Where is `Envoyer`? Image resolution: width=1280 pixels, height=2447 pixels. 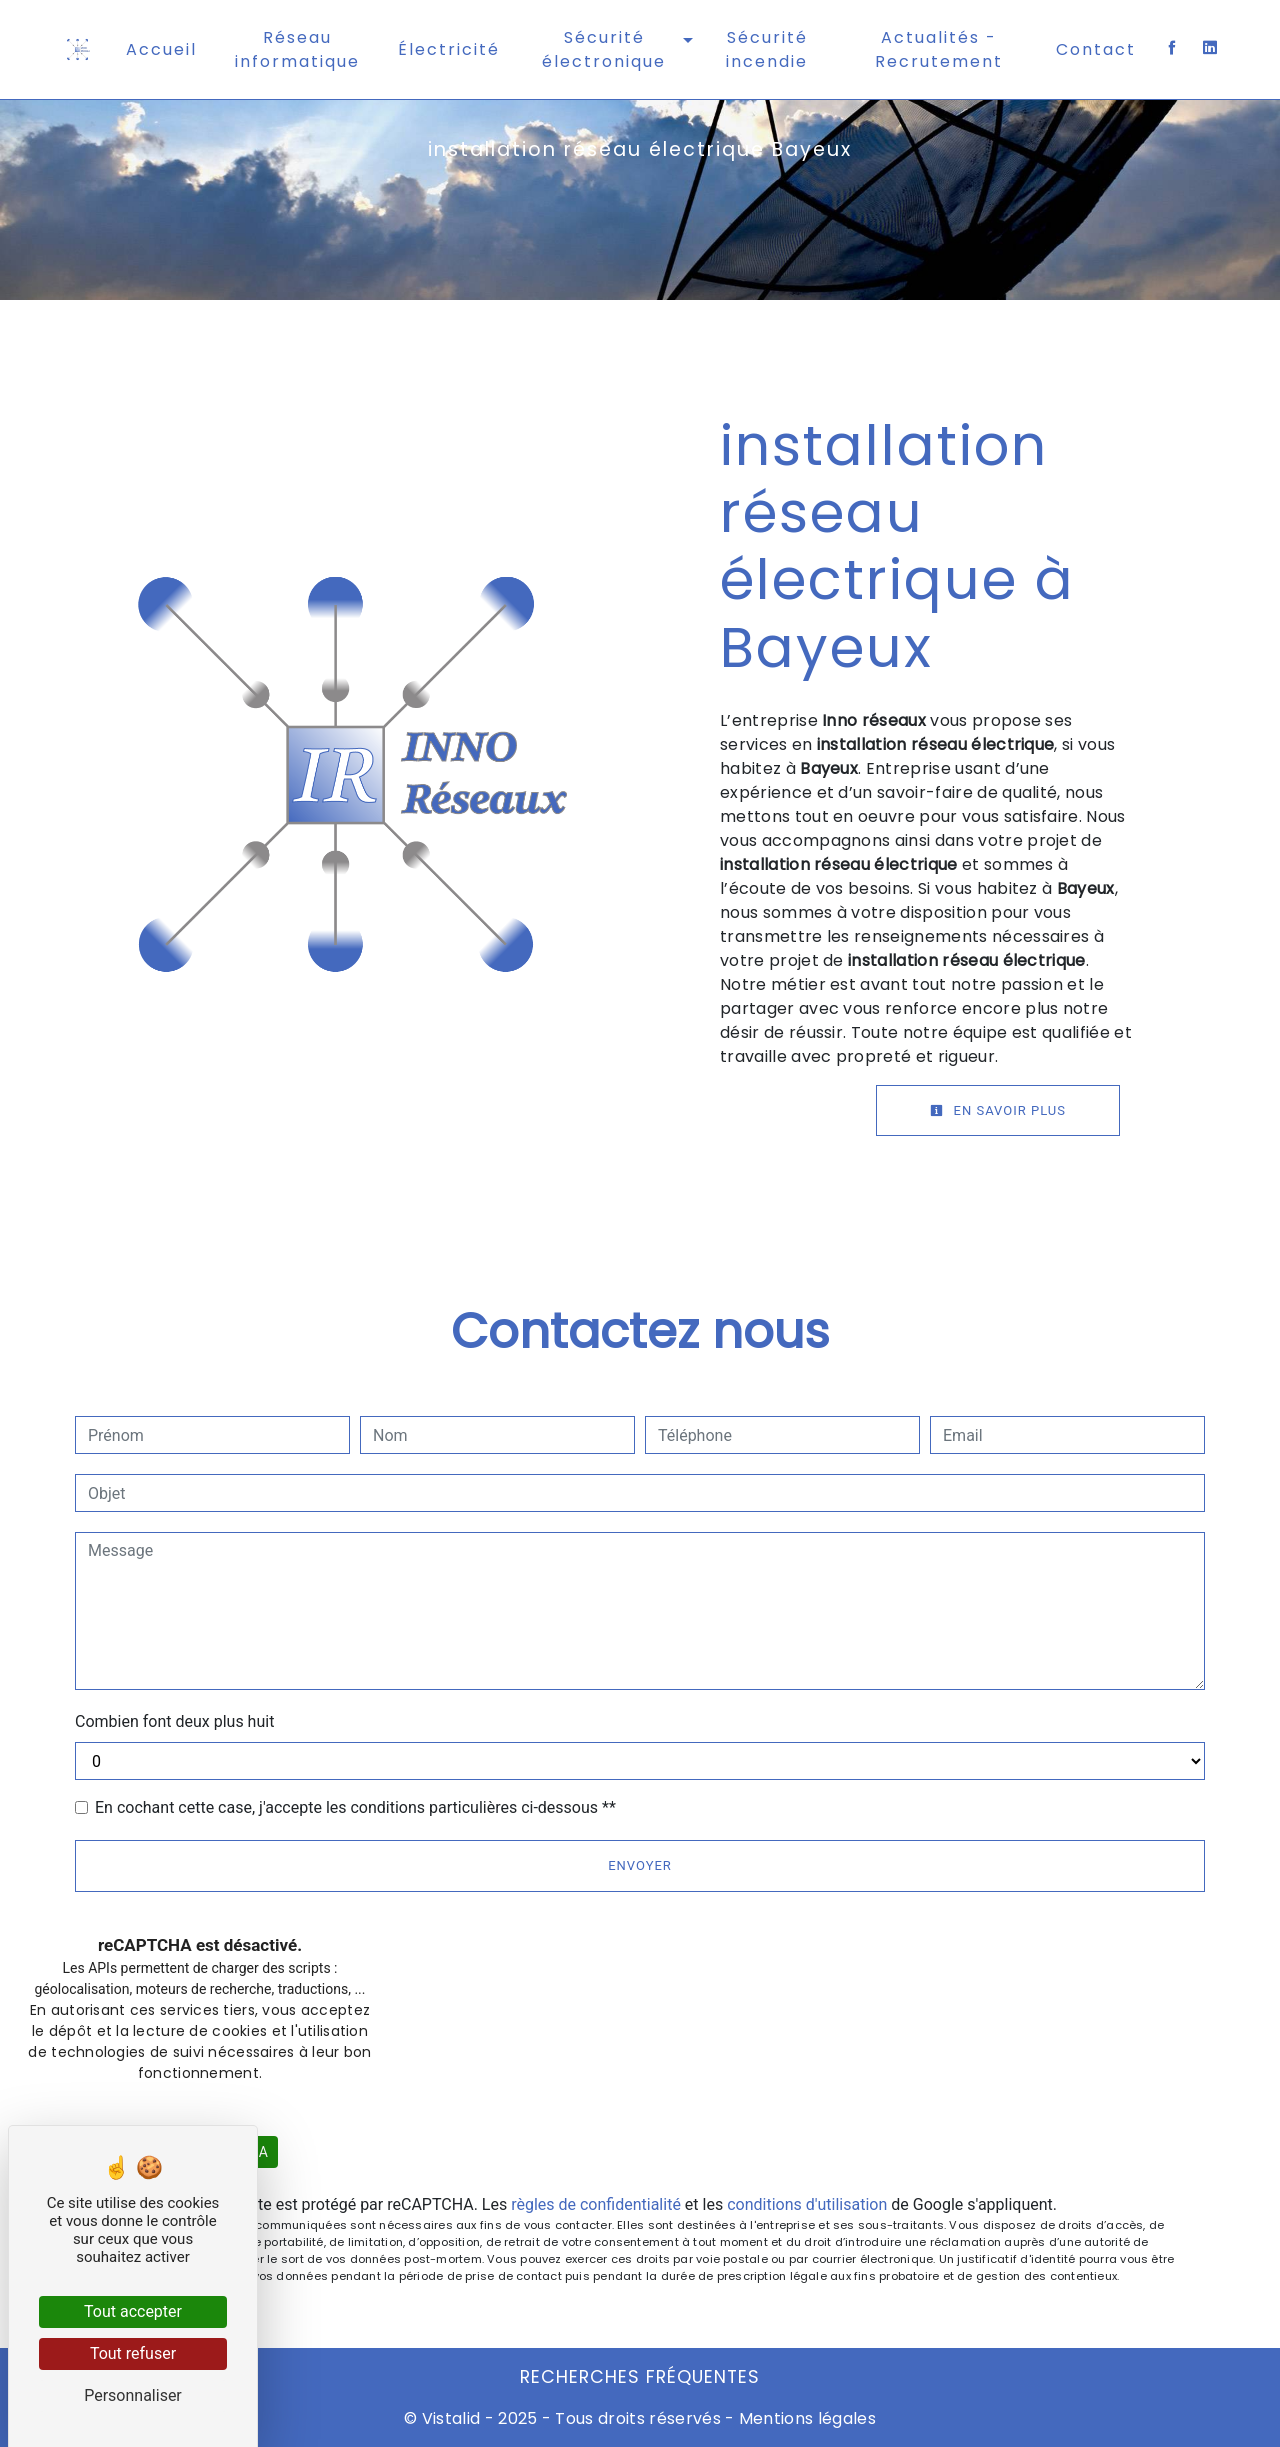 Envoyer is located at coordinates (640, 1865).